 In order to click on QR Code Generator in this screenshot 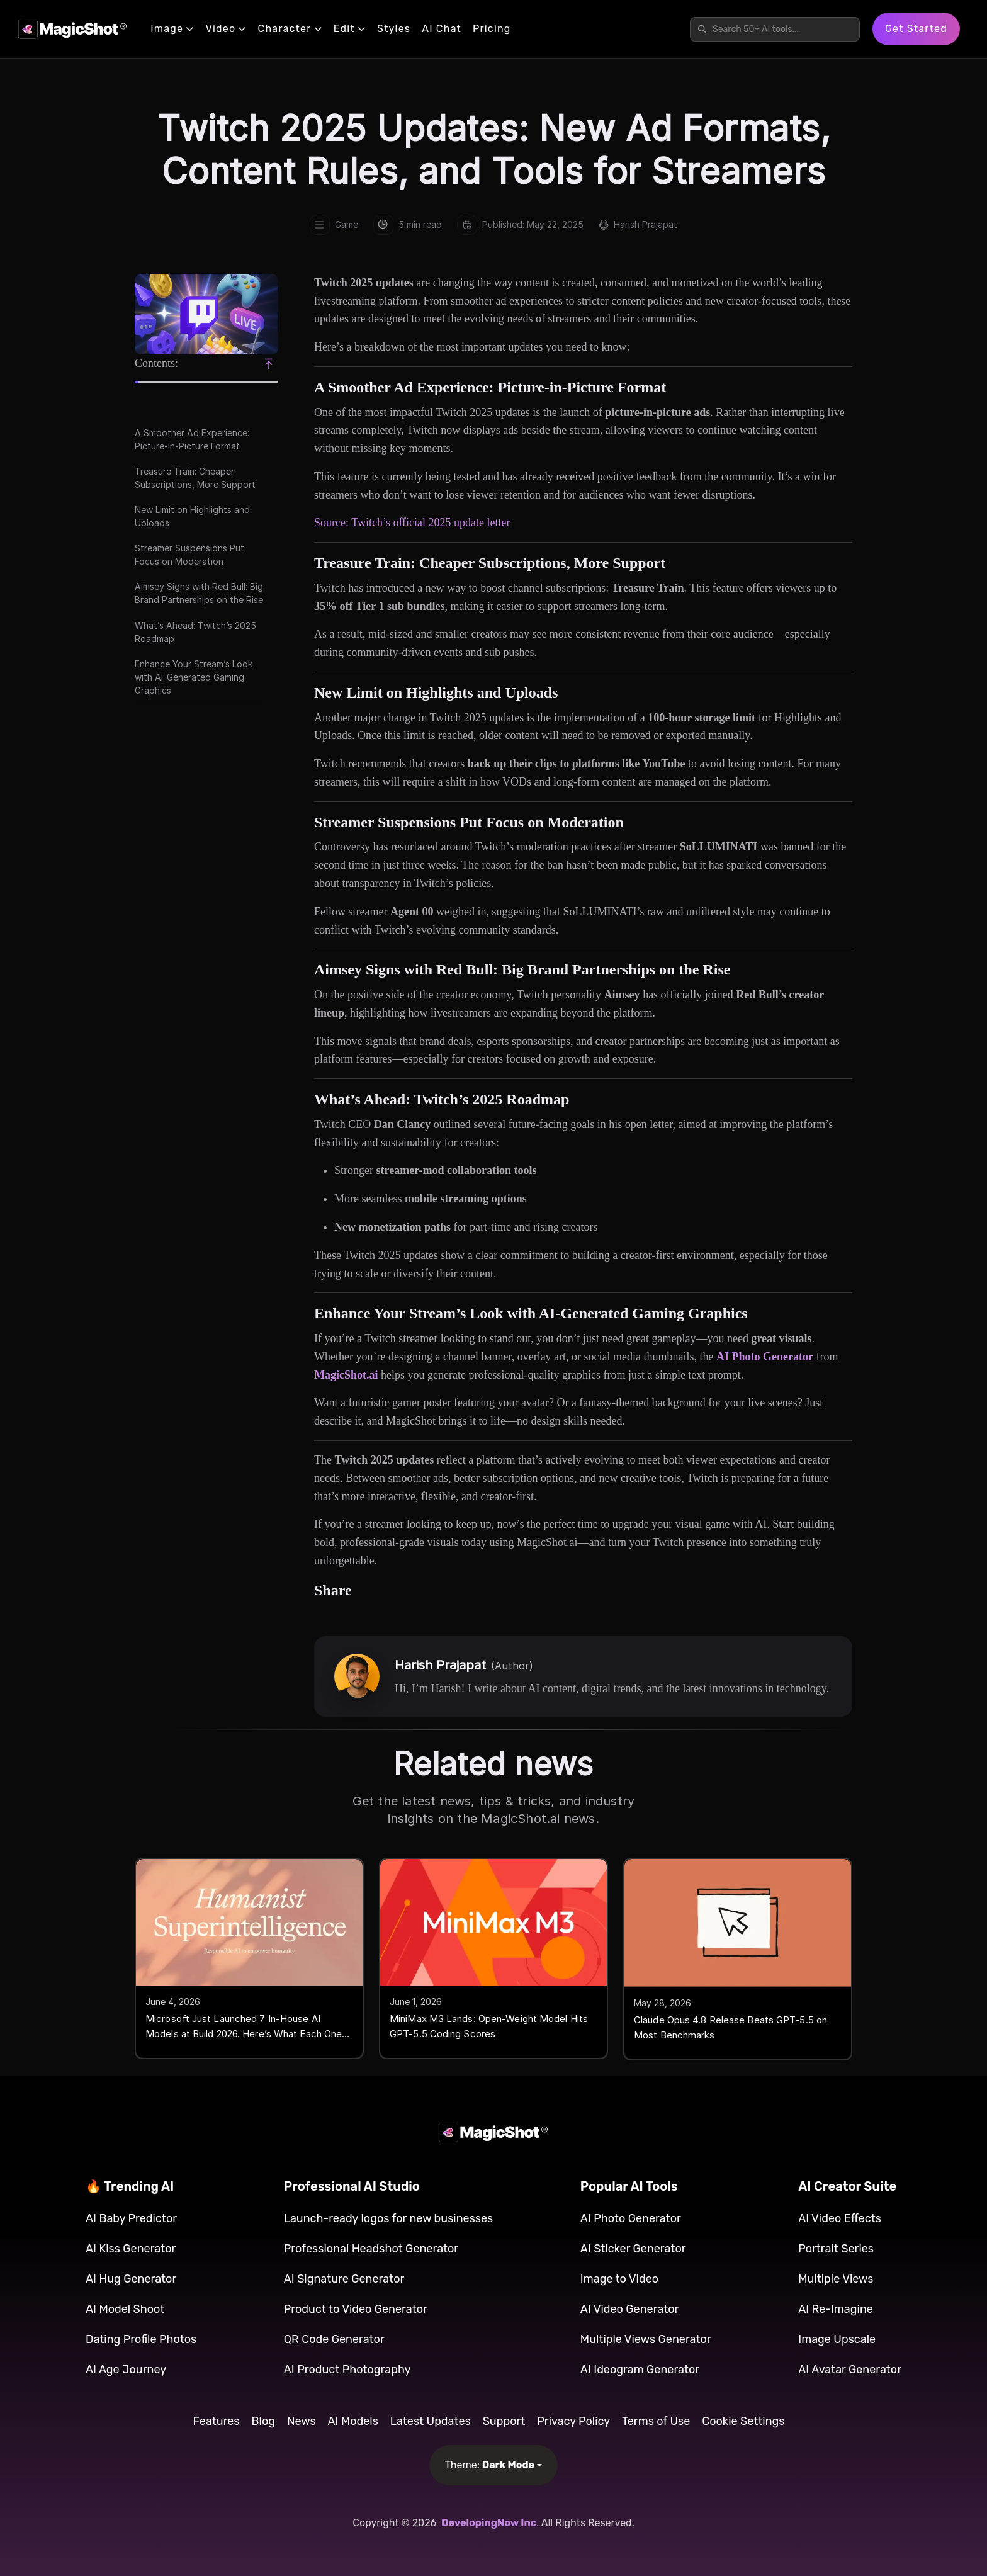, I will do `click(334, 2339)`.